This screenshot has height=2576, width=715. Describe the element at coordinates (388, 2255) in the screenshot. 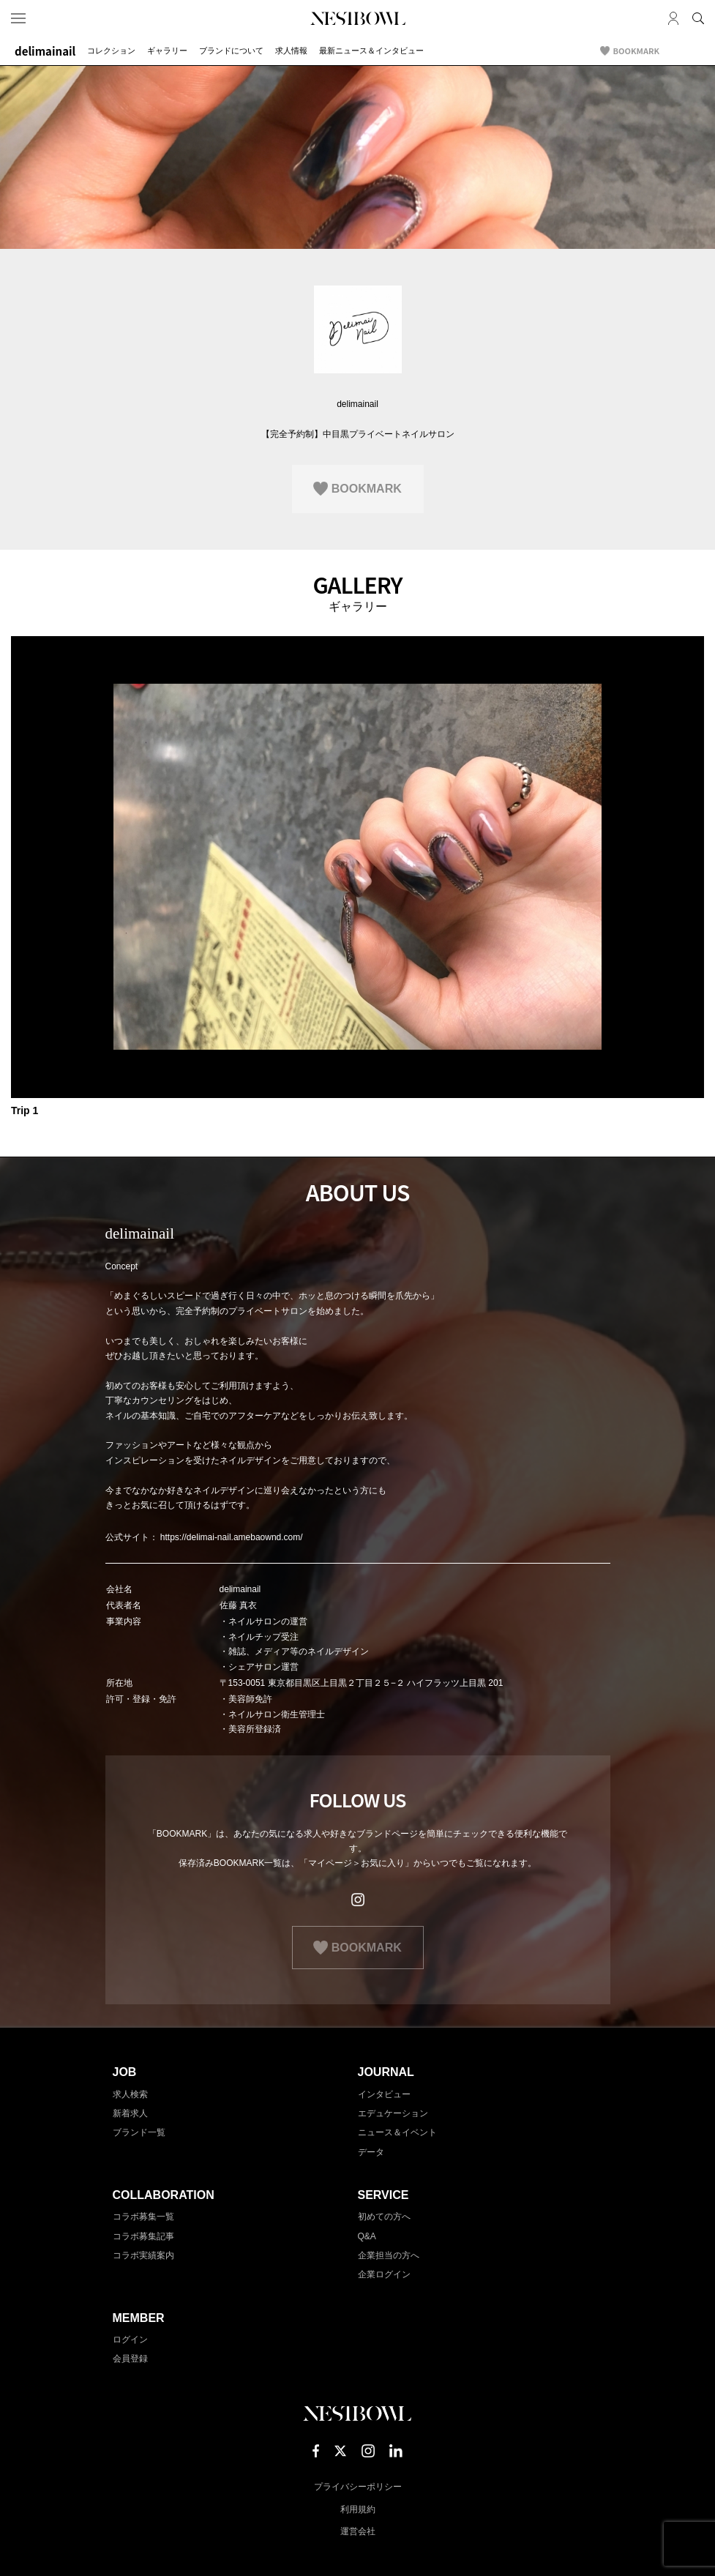

I see `企業担当の方へ` at that location.